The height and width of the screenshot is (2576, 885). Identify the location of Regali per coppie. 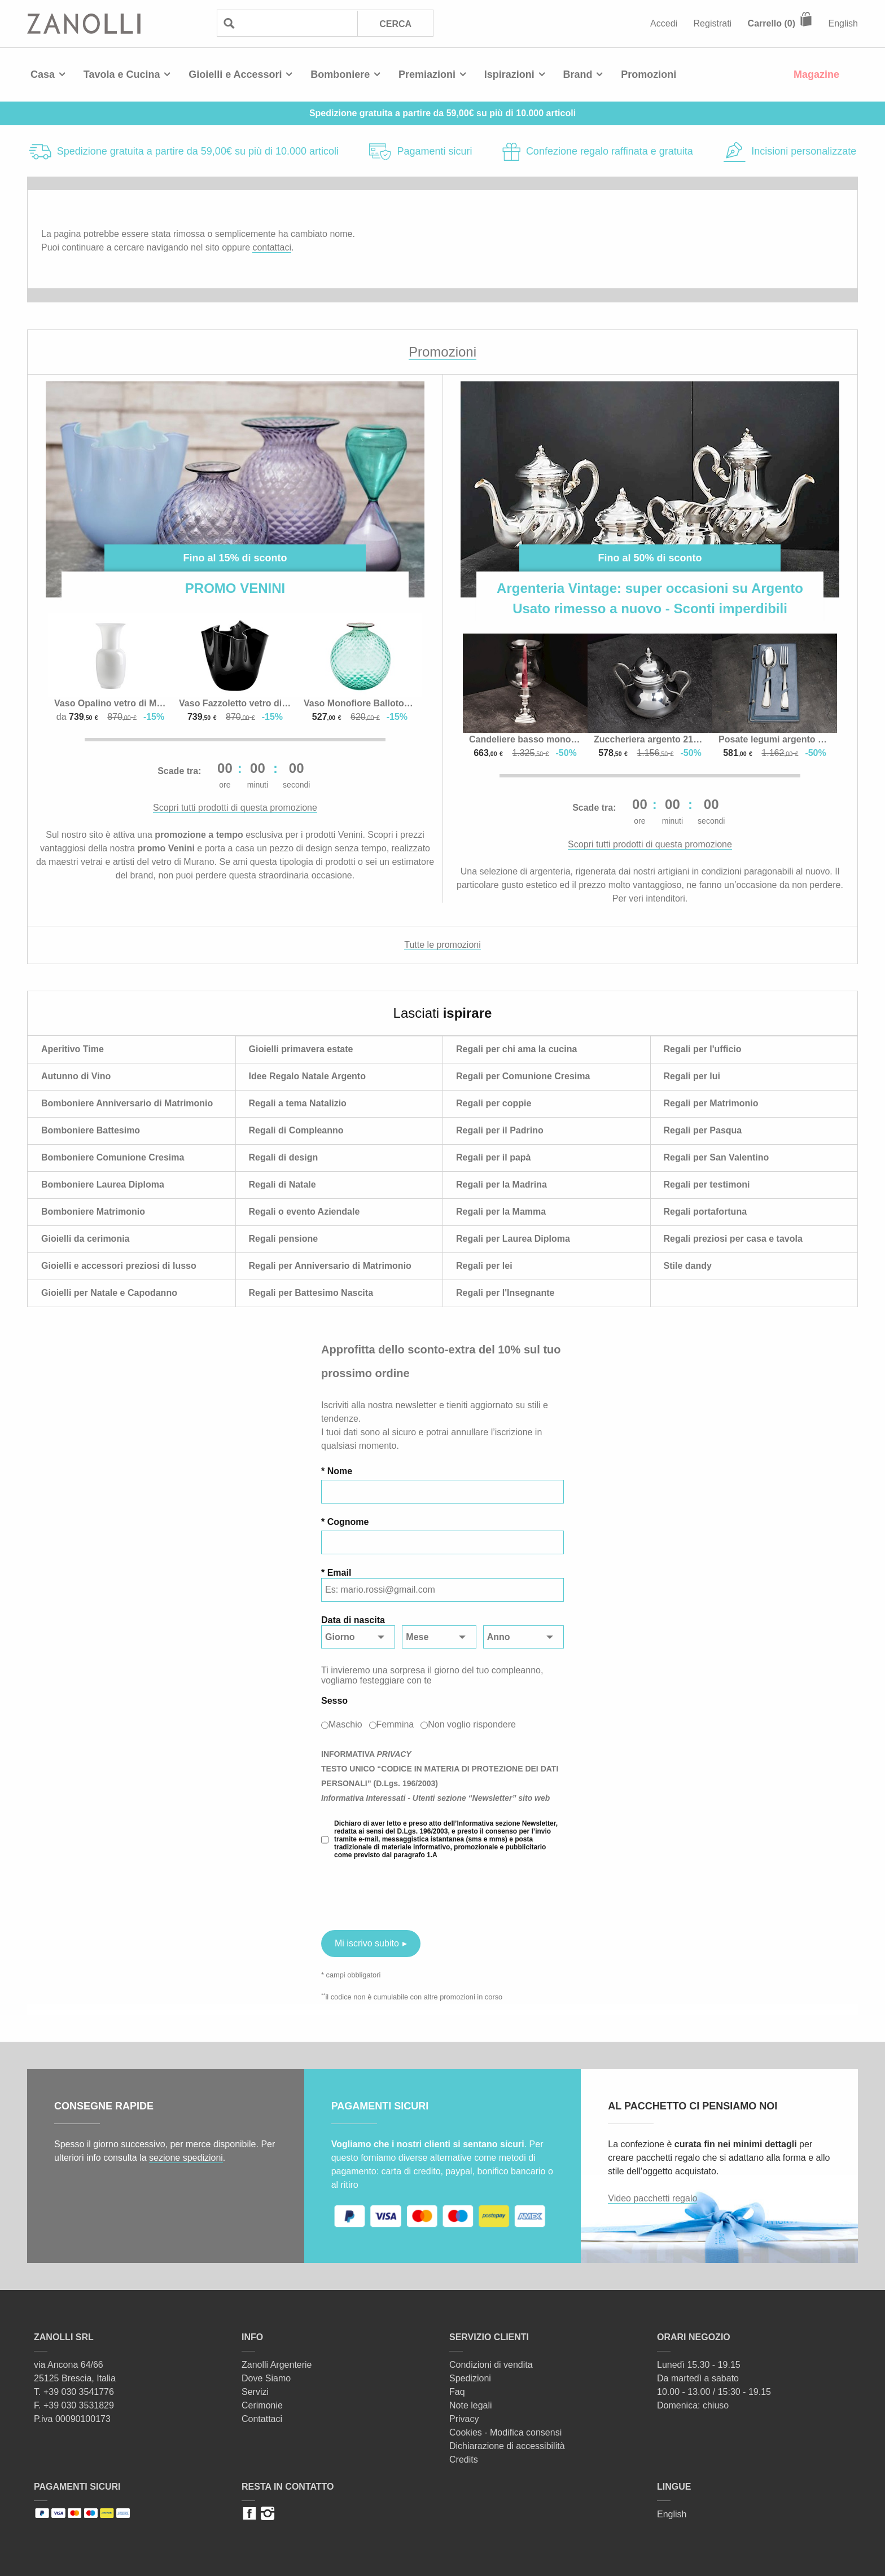
(493, 1103).